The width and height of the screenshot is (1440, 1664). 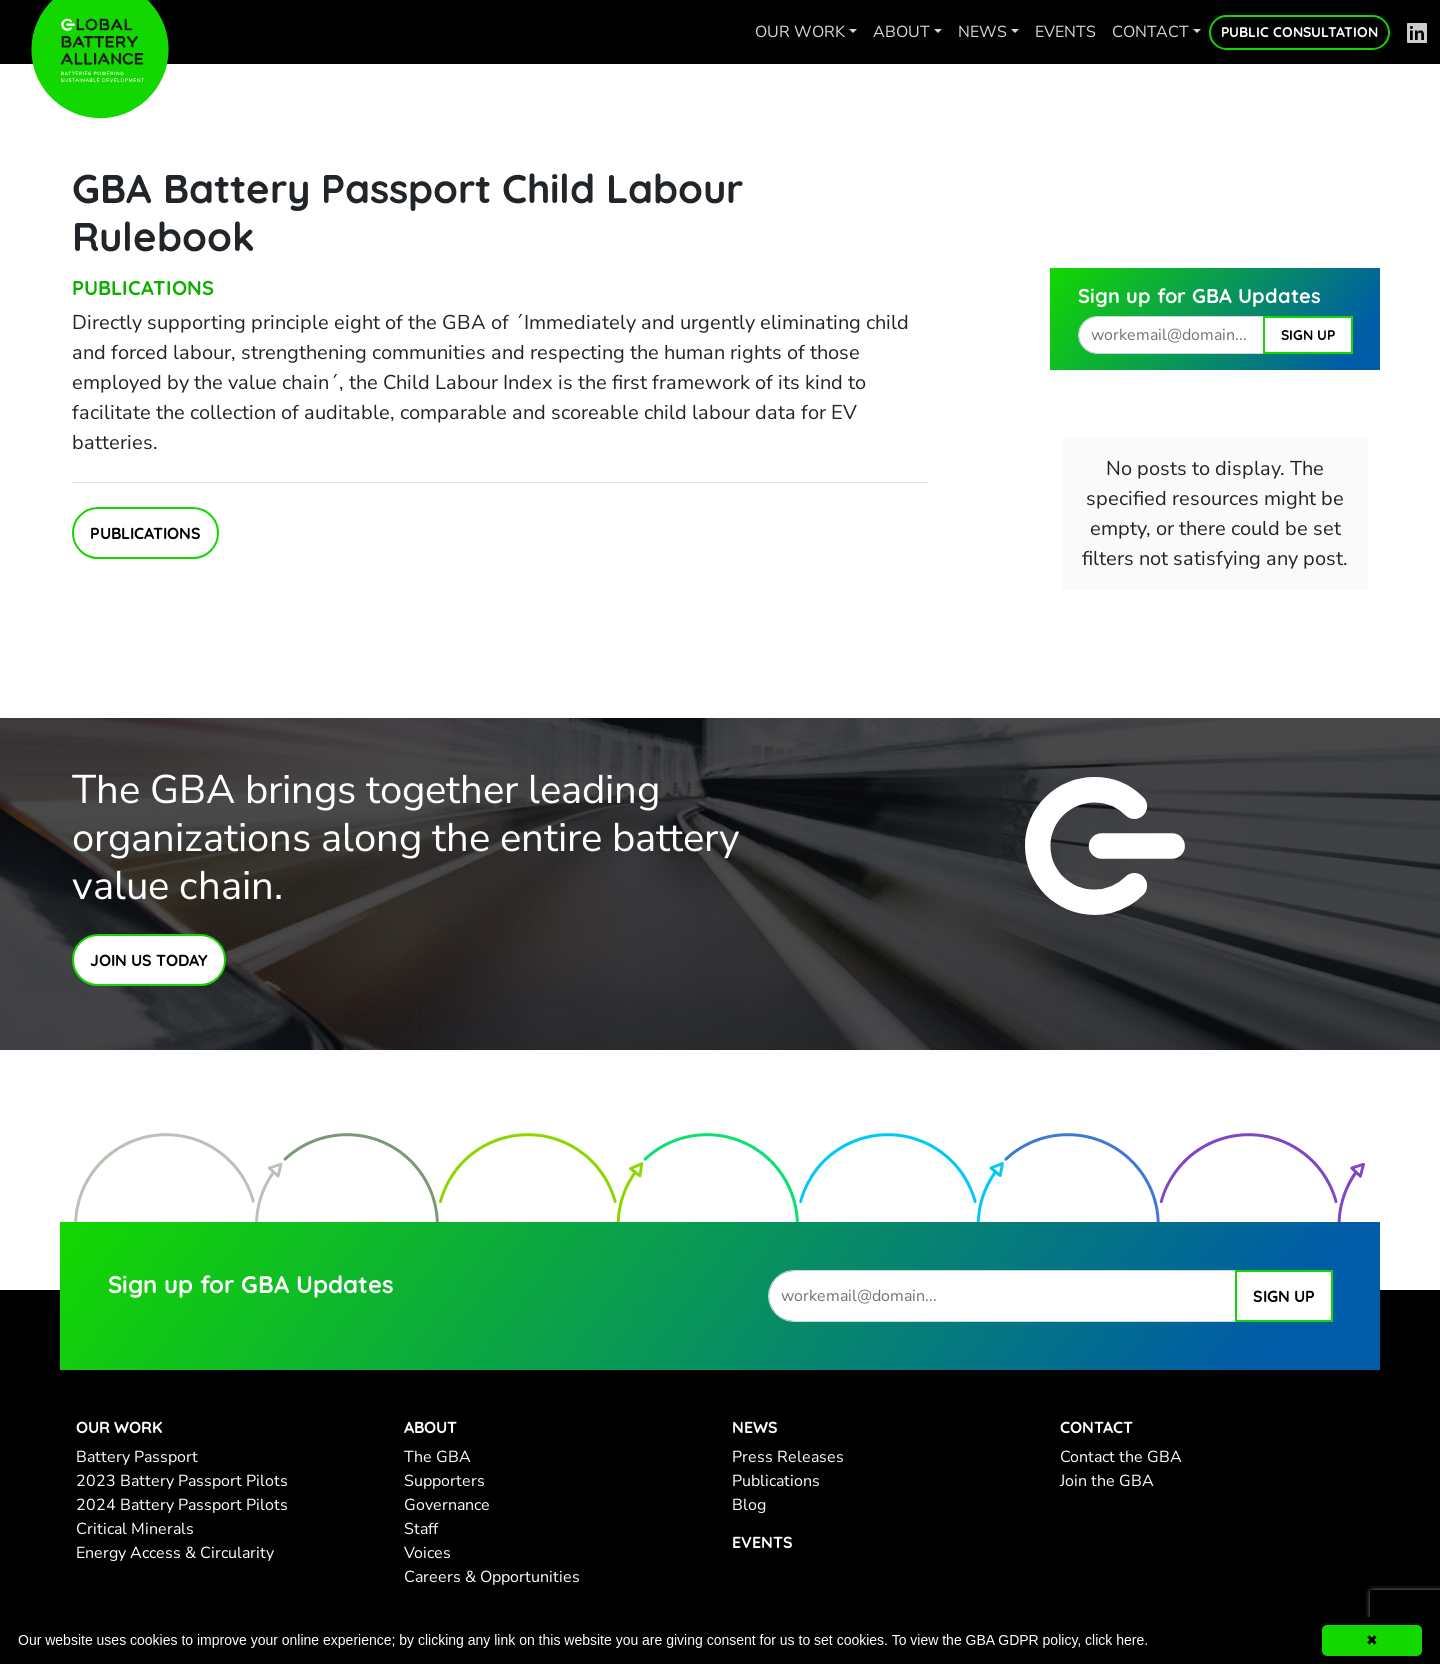 What do you see at coordinates (788, 1457) in the screenshot?
I see `Press Releases` at bounding box center [788, 1457].